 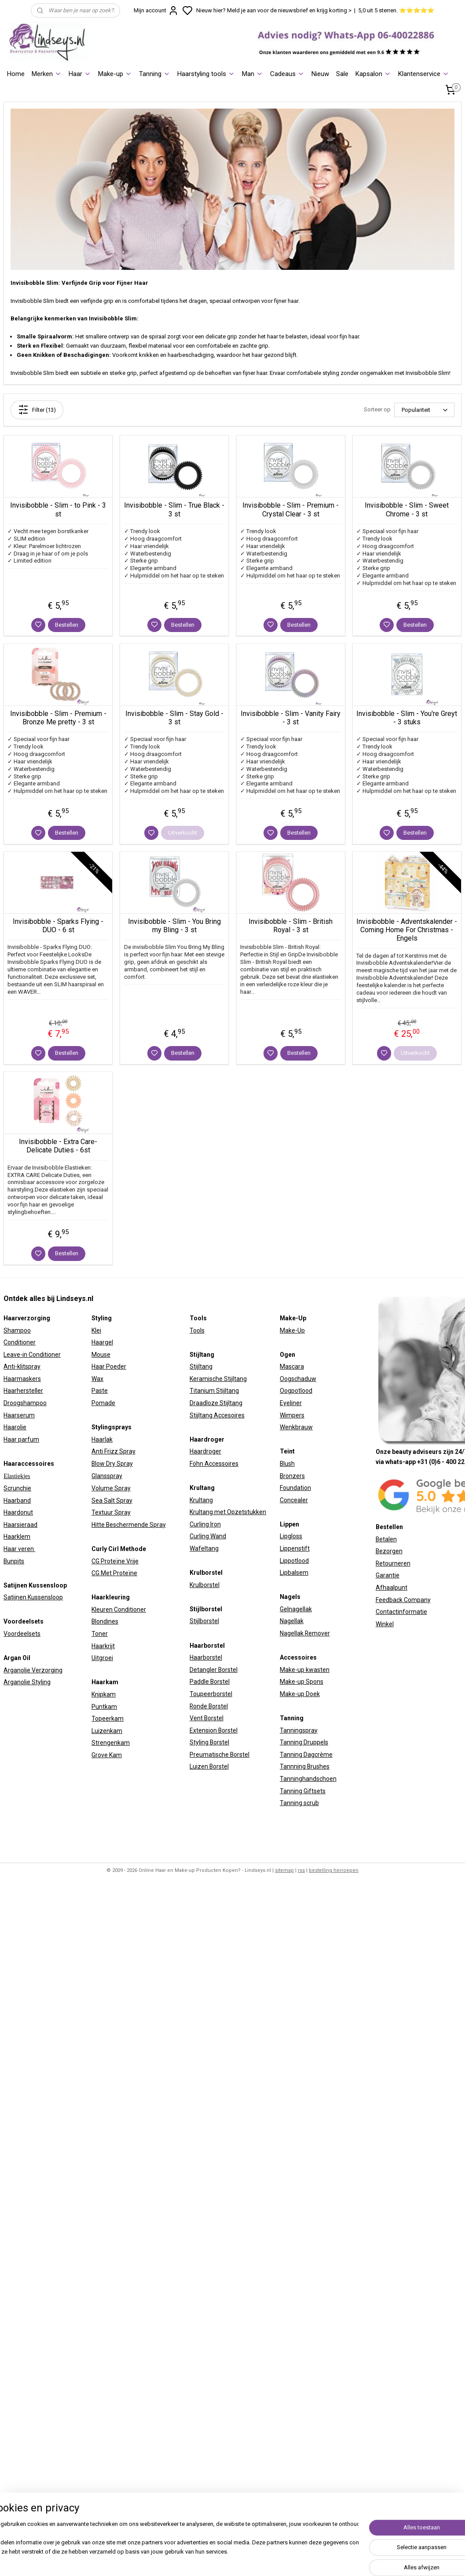 What do you see at coordinates (287, 74) in the screenshot?
I see `Cadeaus` at bounding box center [287, 74].